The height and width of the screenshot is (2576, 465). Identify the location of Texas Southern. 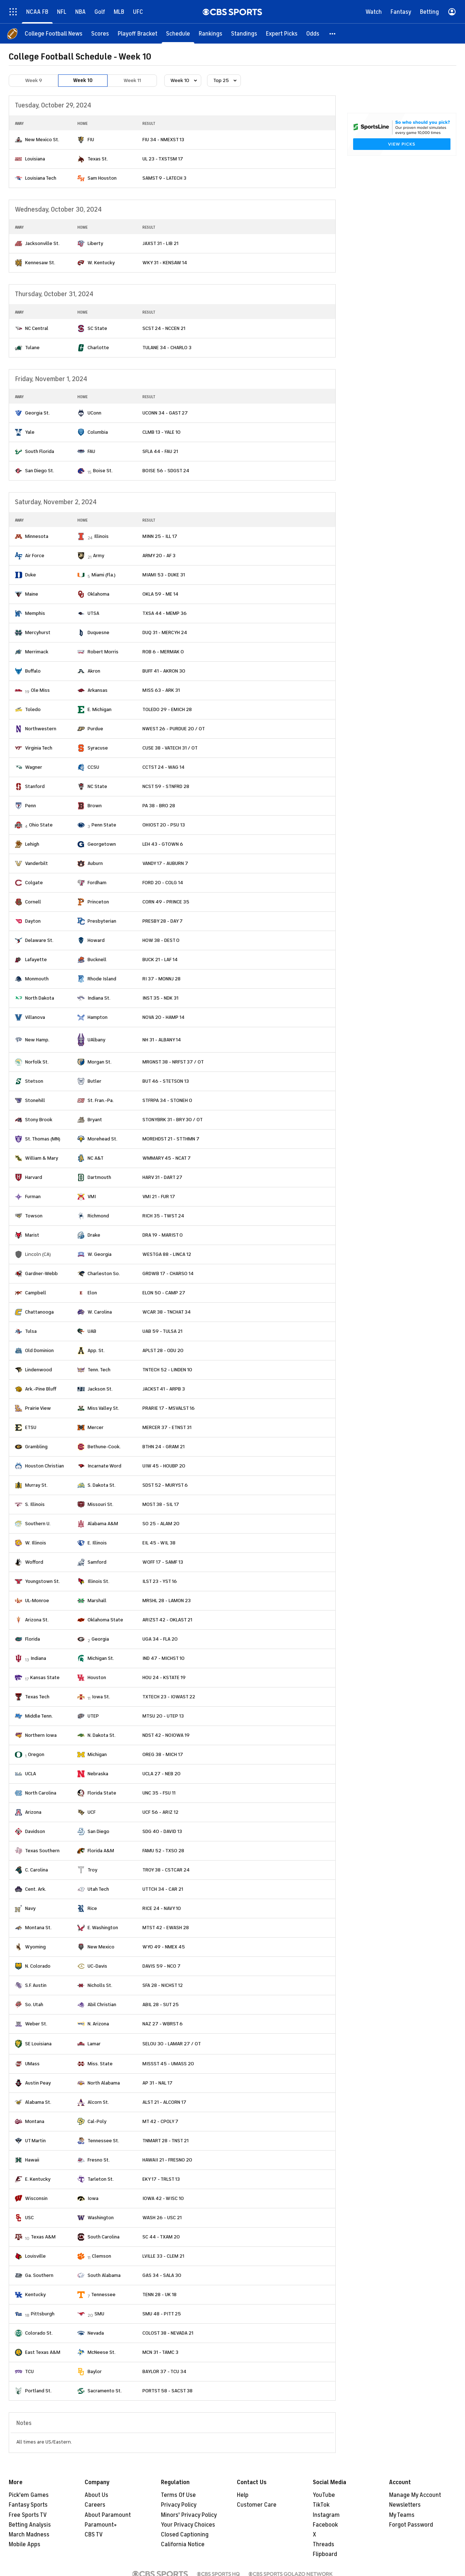
(42, 1851).